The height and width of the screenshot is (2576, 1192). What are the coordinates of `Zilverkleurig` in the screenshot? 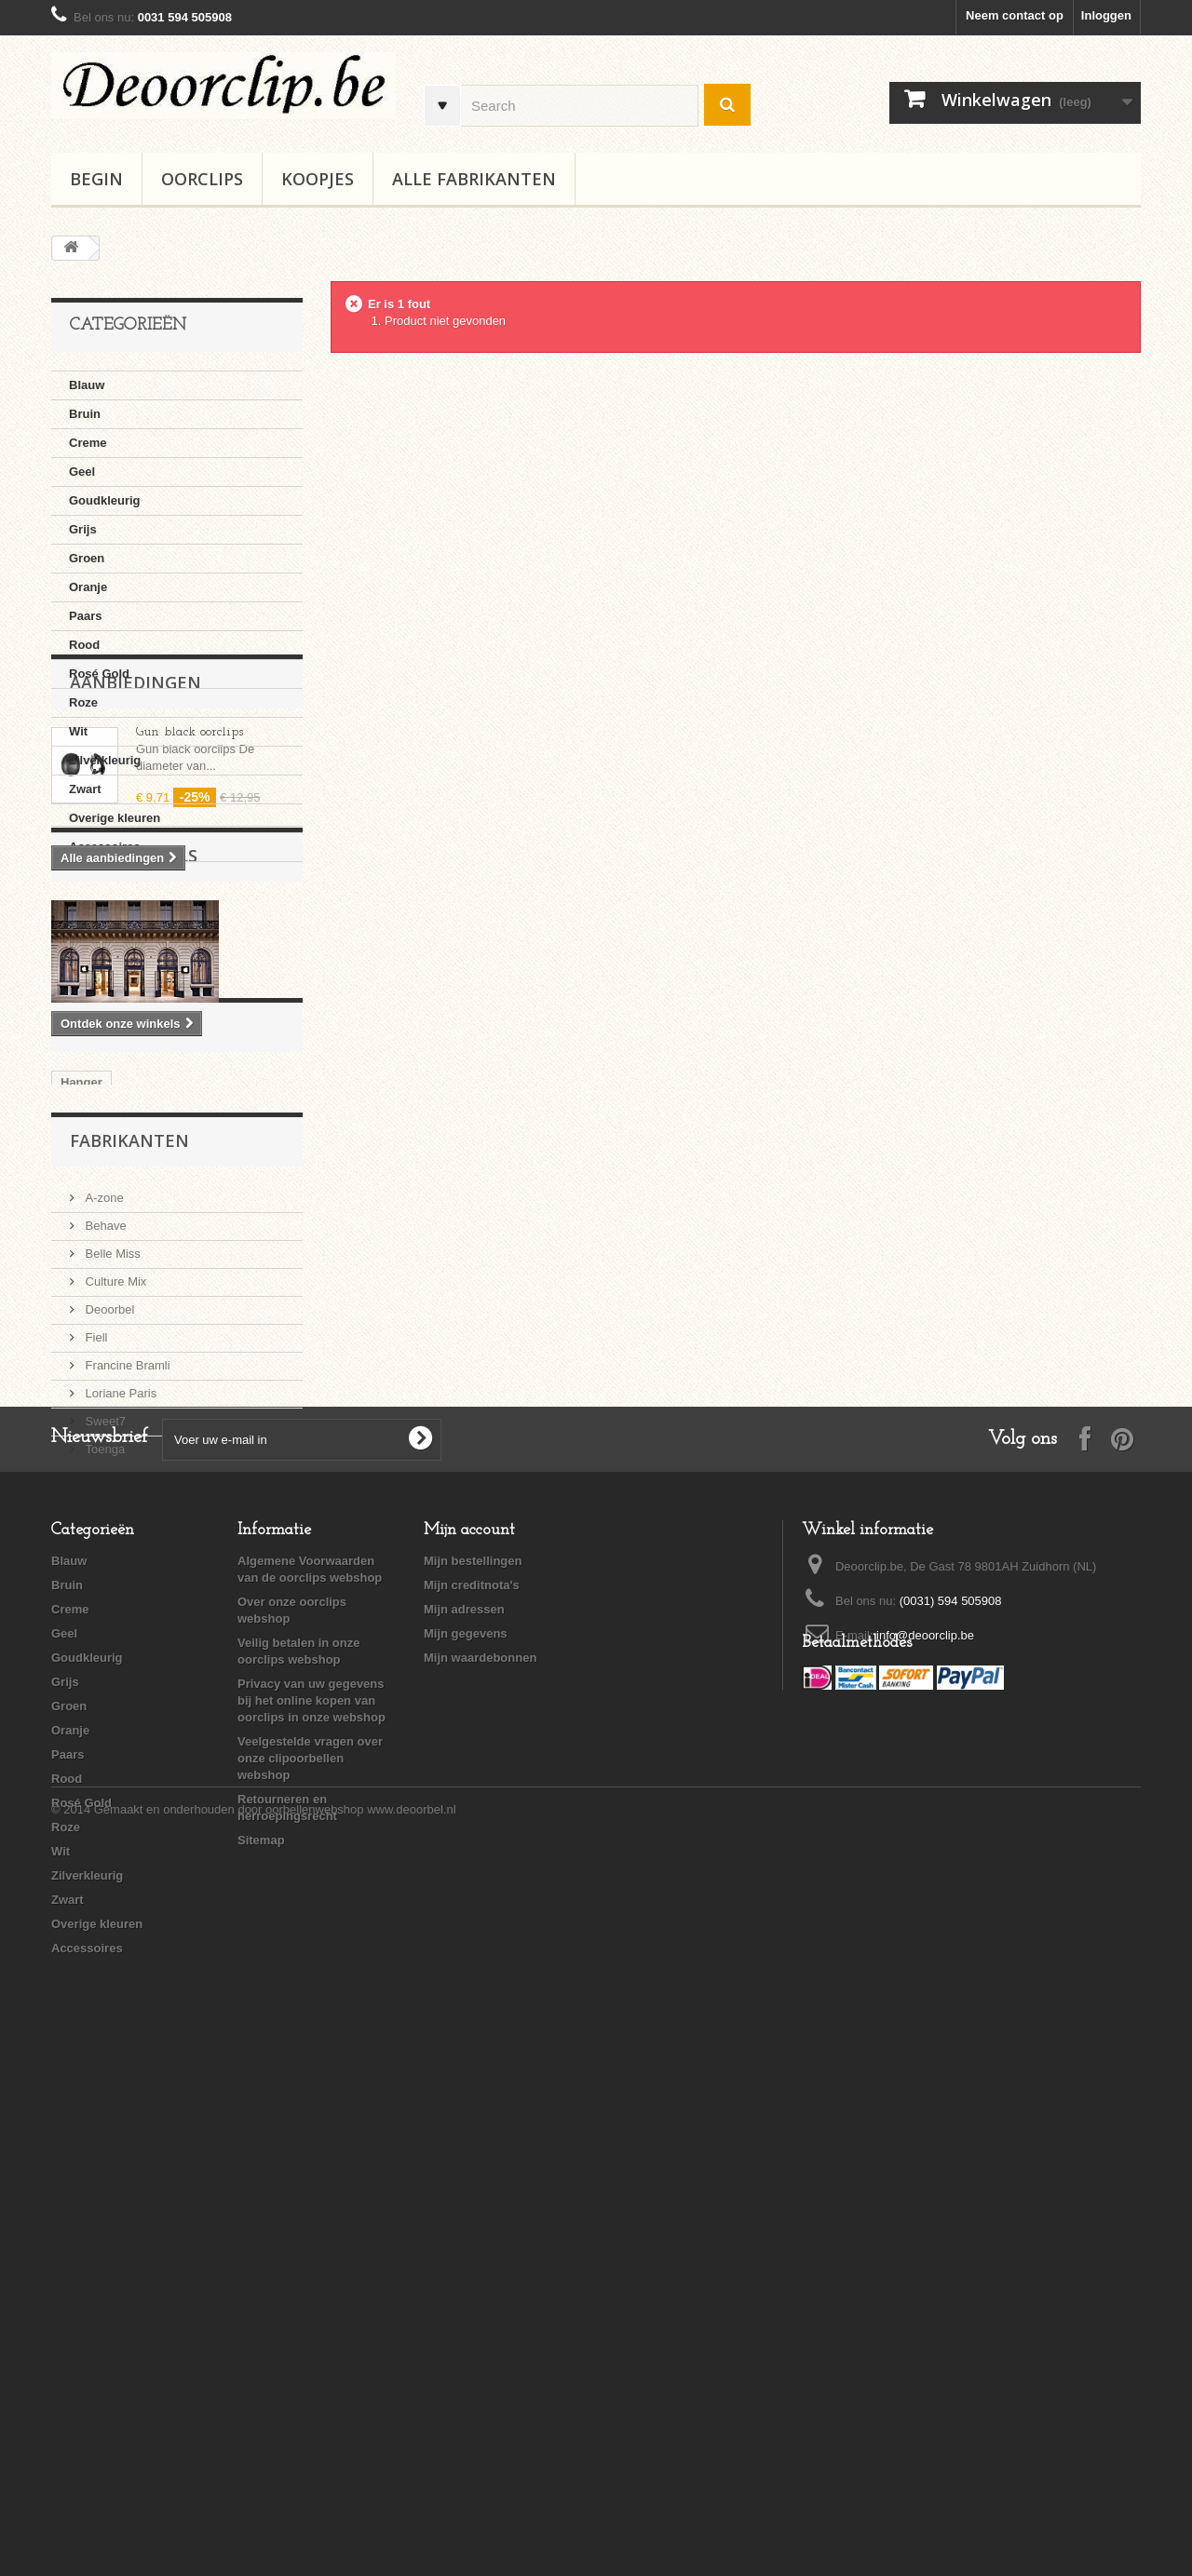 It's located at (105, 760).